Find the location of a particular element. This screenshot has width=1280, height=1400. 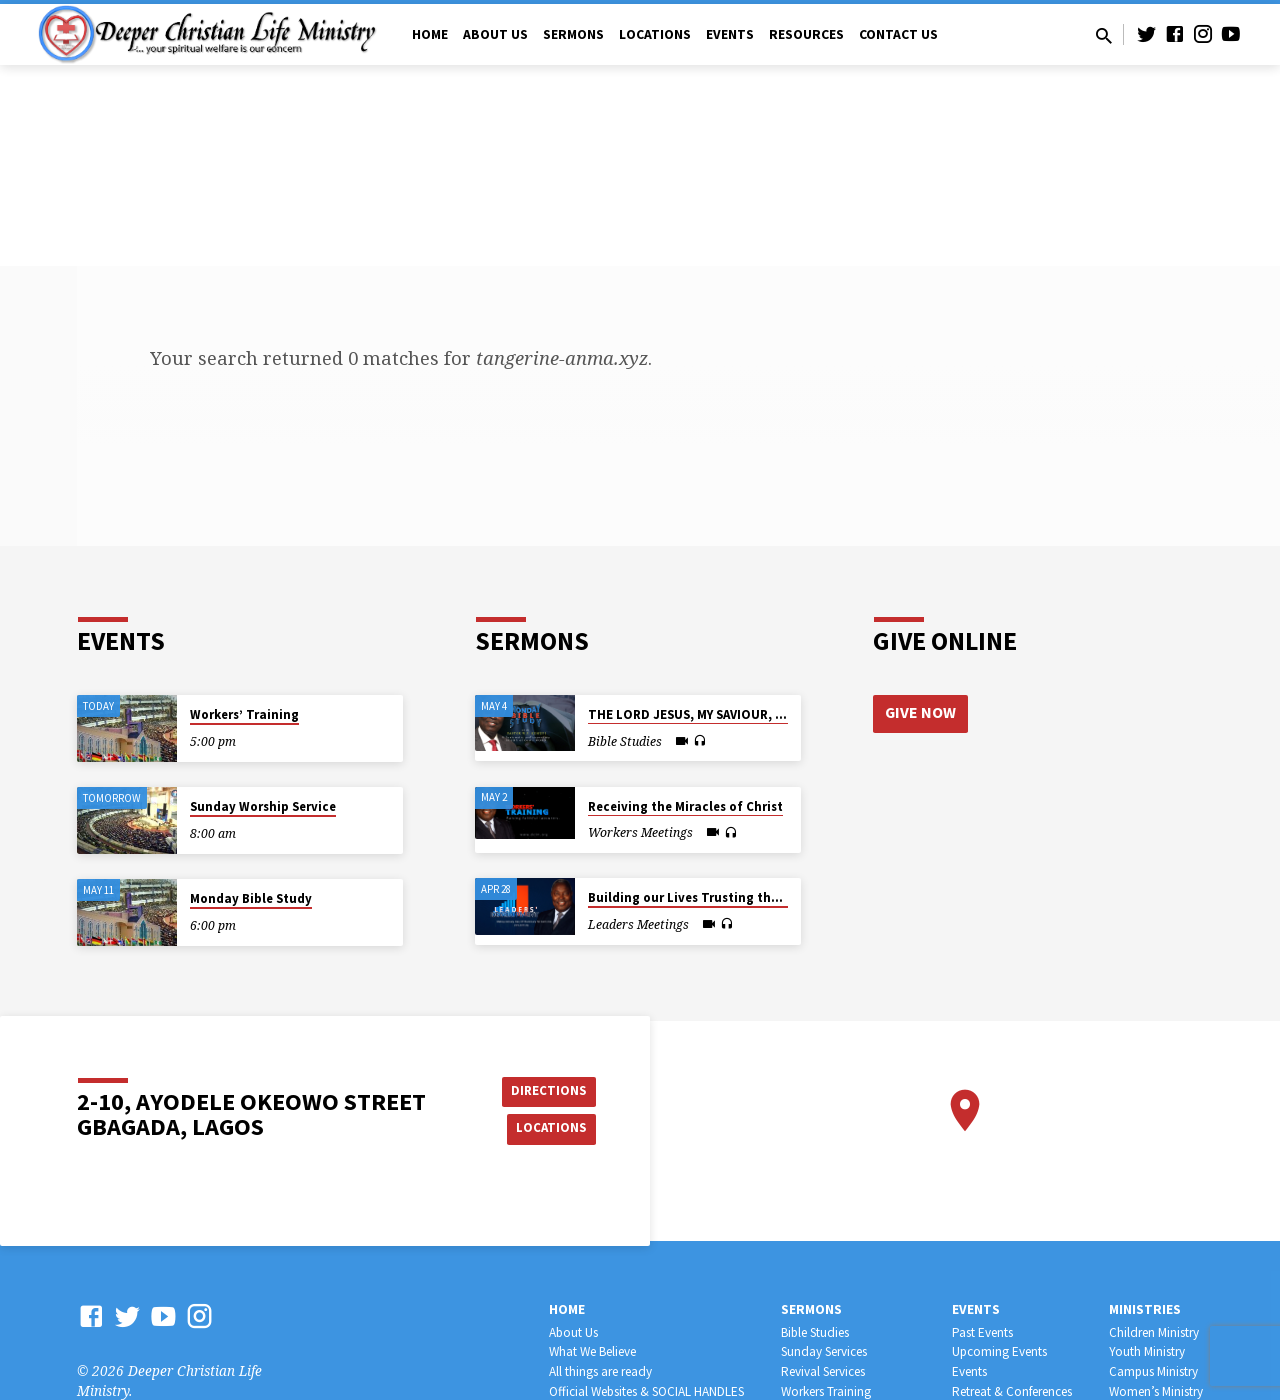

All things are ready is located at coordinates (600, 1371).